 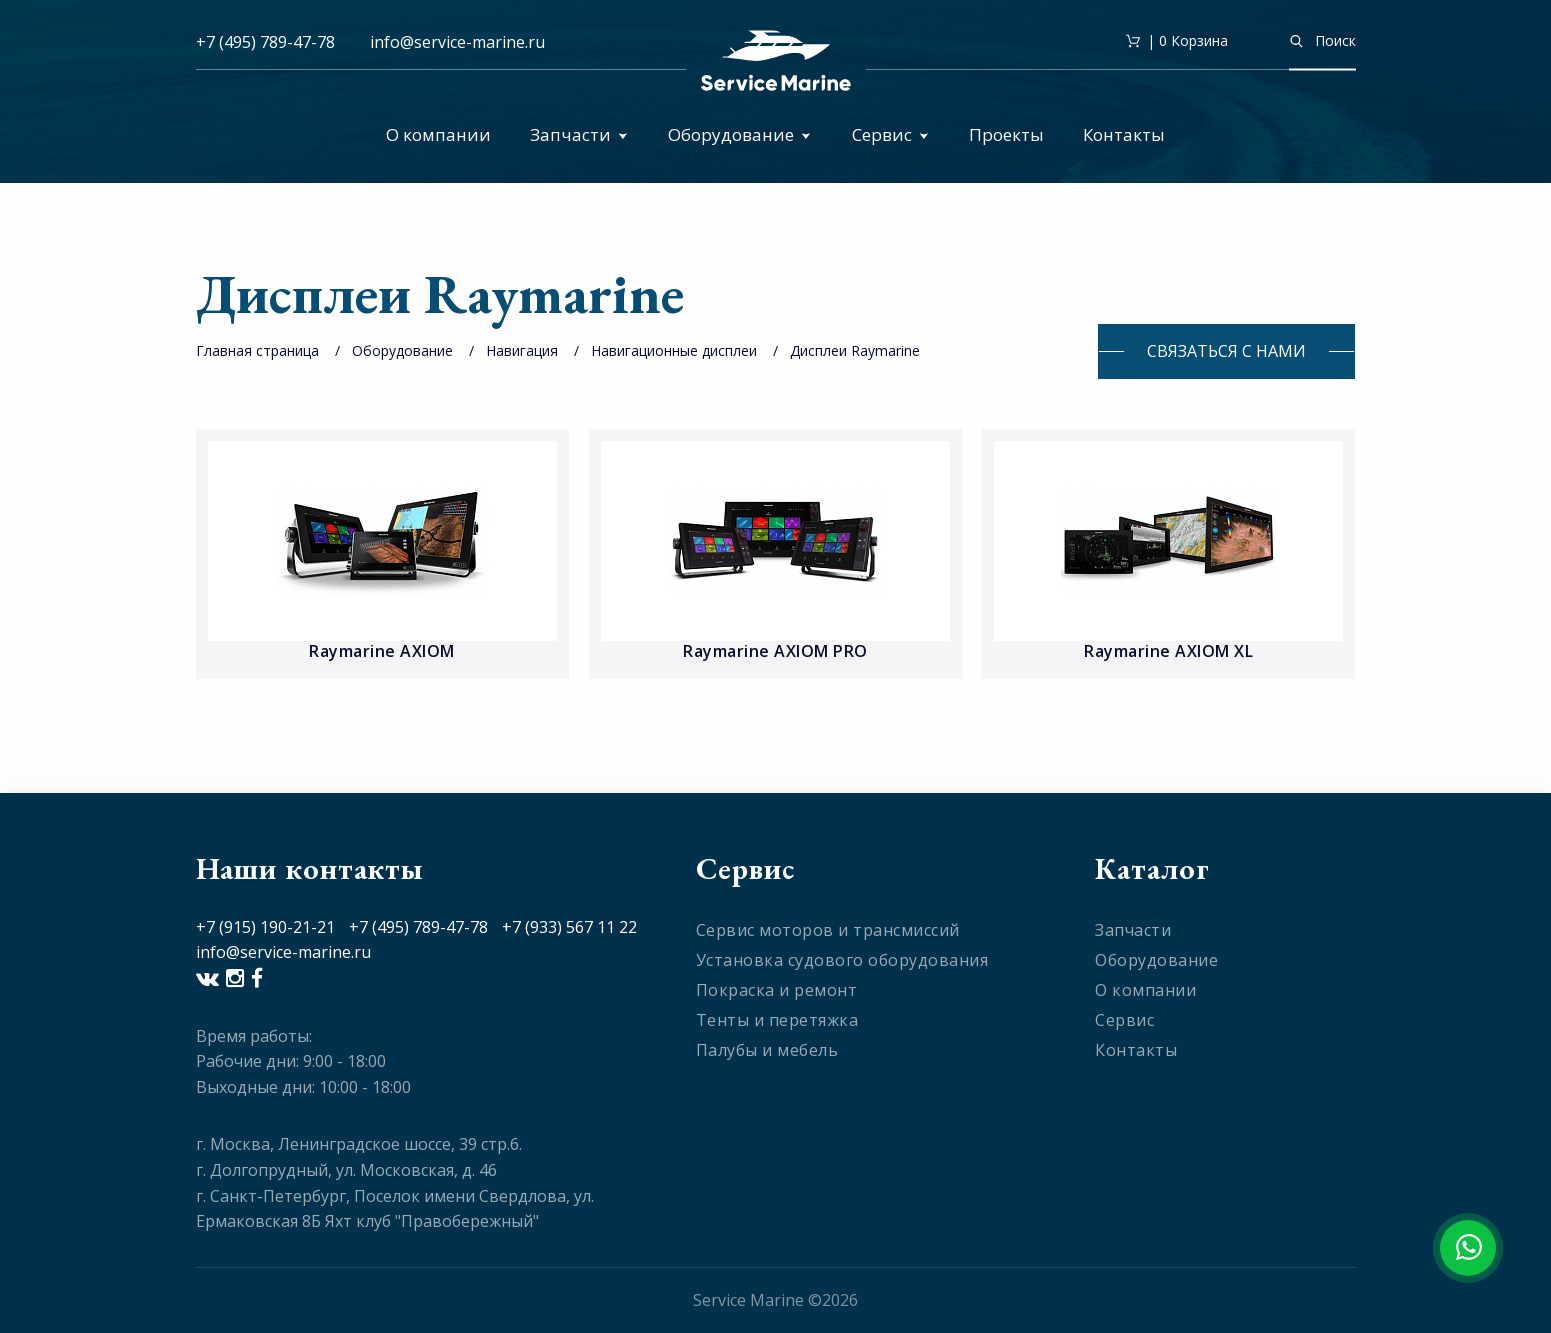 I want to click on Палубы и мебель, so click(x=767, y=1050).